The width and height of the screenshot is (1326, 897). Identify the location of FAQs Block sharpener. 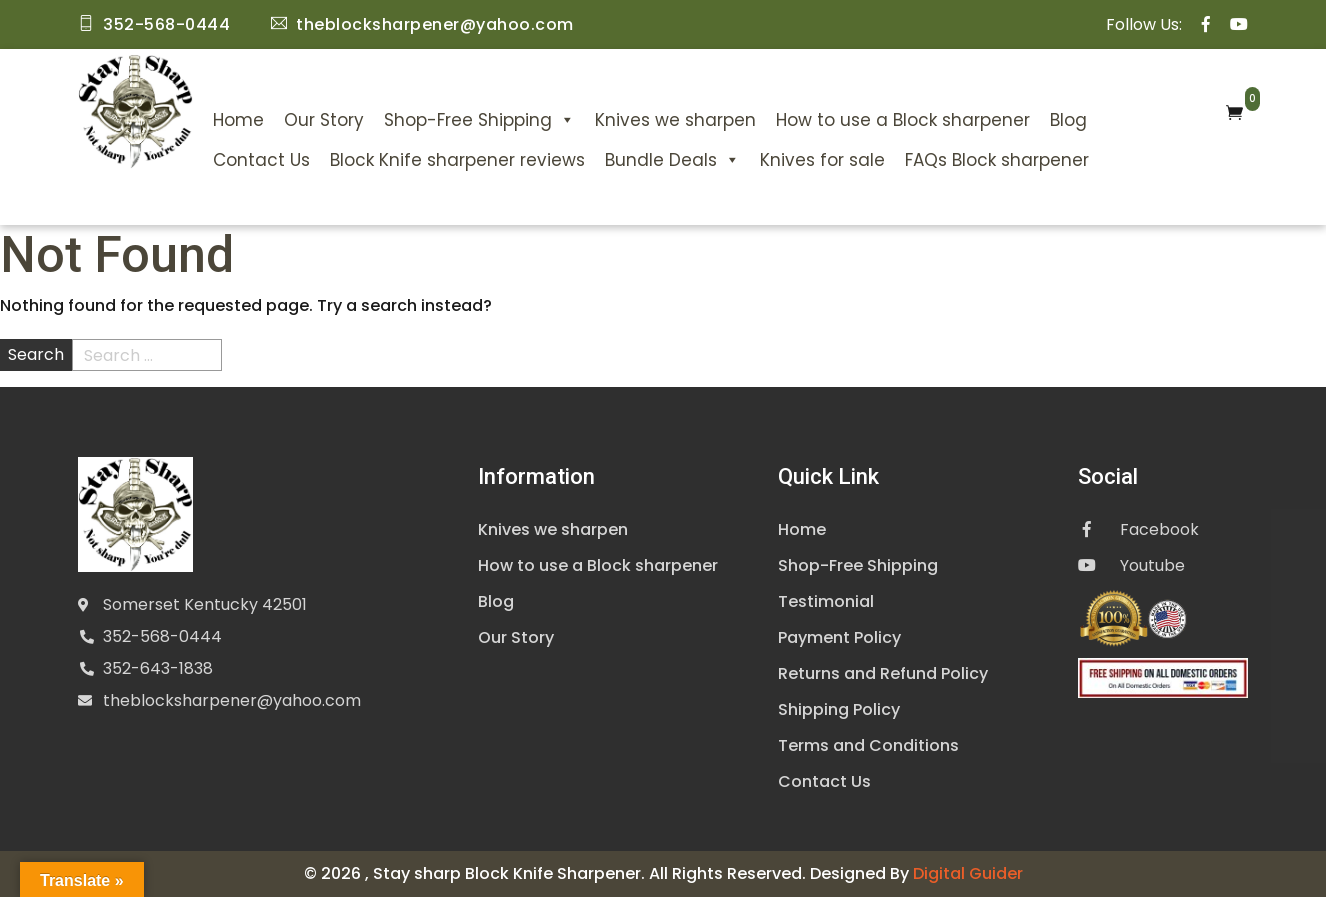
(997, 160).